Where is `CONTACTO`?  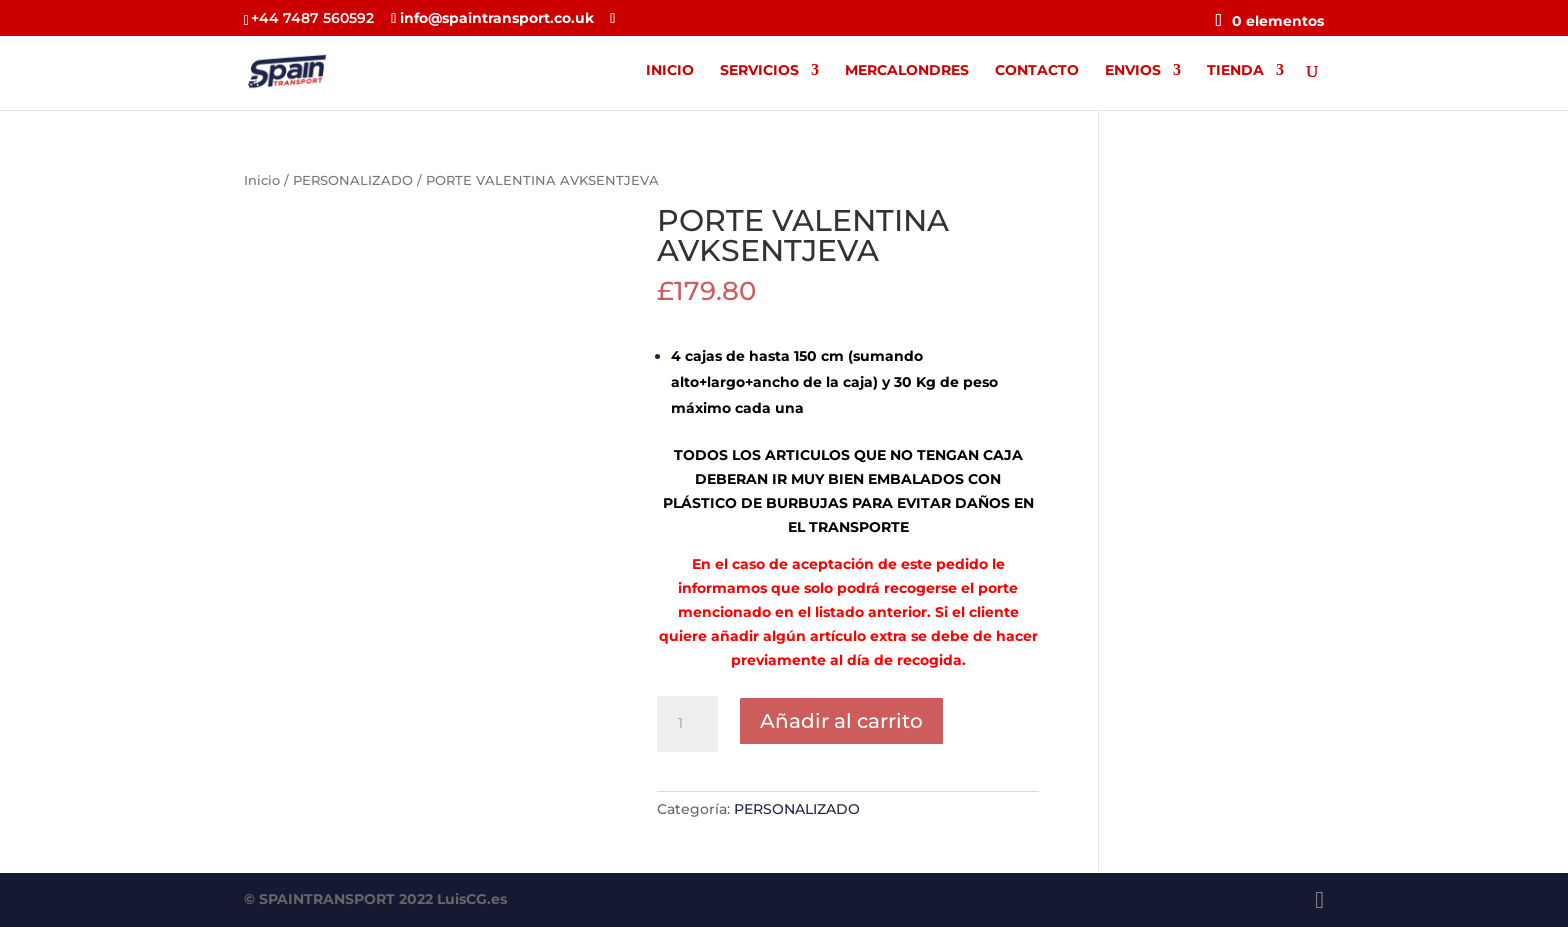 CONTACTO is located at coordinates (1037, 71).